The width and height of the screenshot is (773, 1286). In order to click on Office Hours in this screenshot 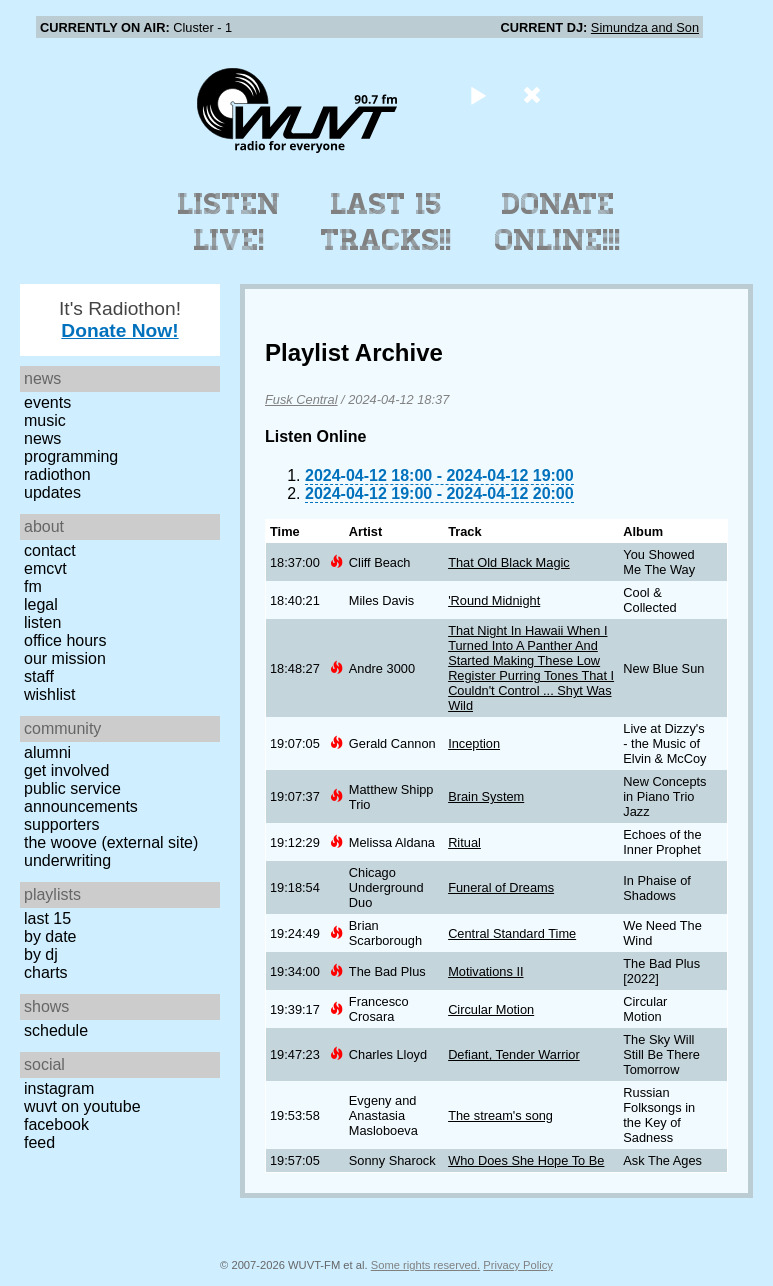, I will do `click(65, 640)`.